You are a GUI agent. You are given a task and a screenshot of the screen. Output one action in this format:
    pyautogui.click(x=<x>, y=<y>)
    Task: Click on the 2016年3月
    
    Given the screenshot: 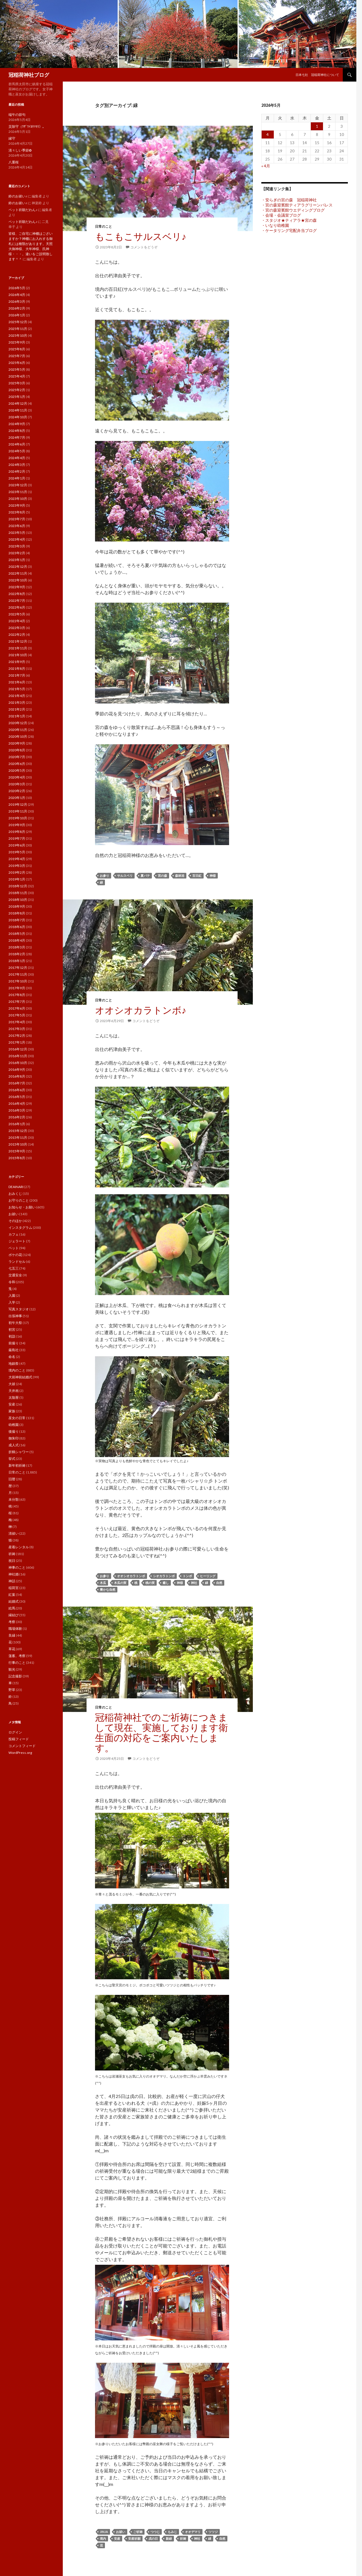 What is the action you would take?
    pyautogui.click(x=16, y=1110)
    